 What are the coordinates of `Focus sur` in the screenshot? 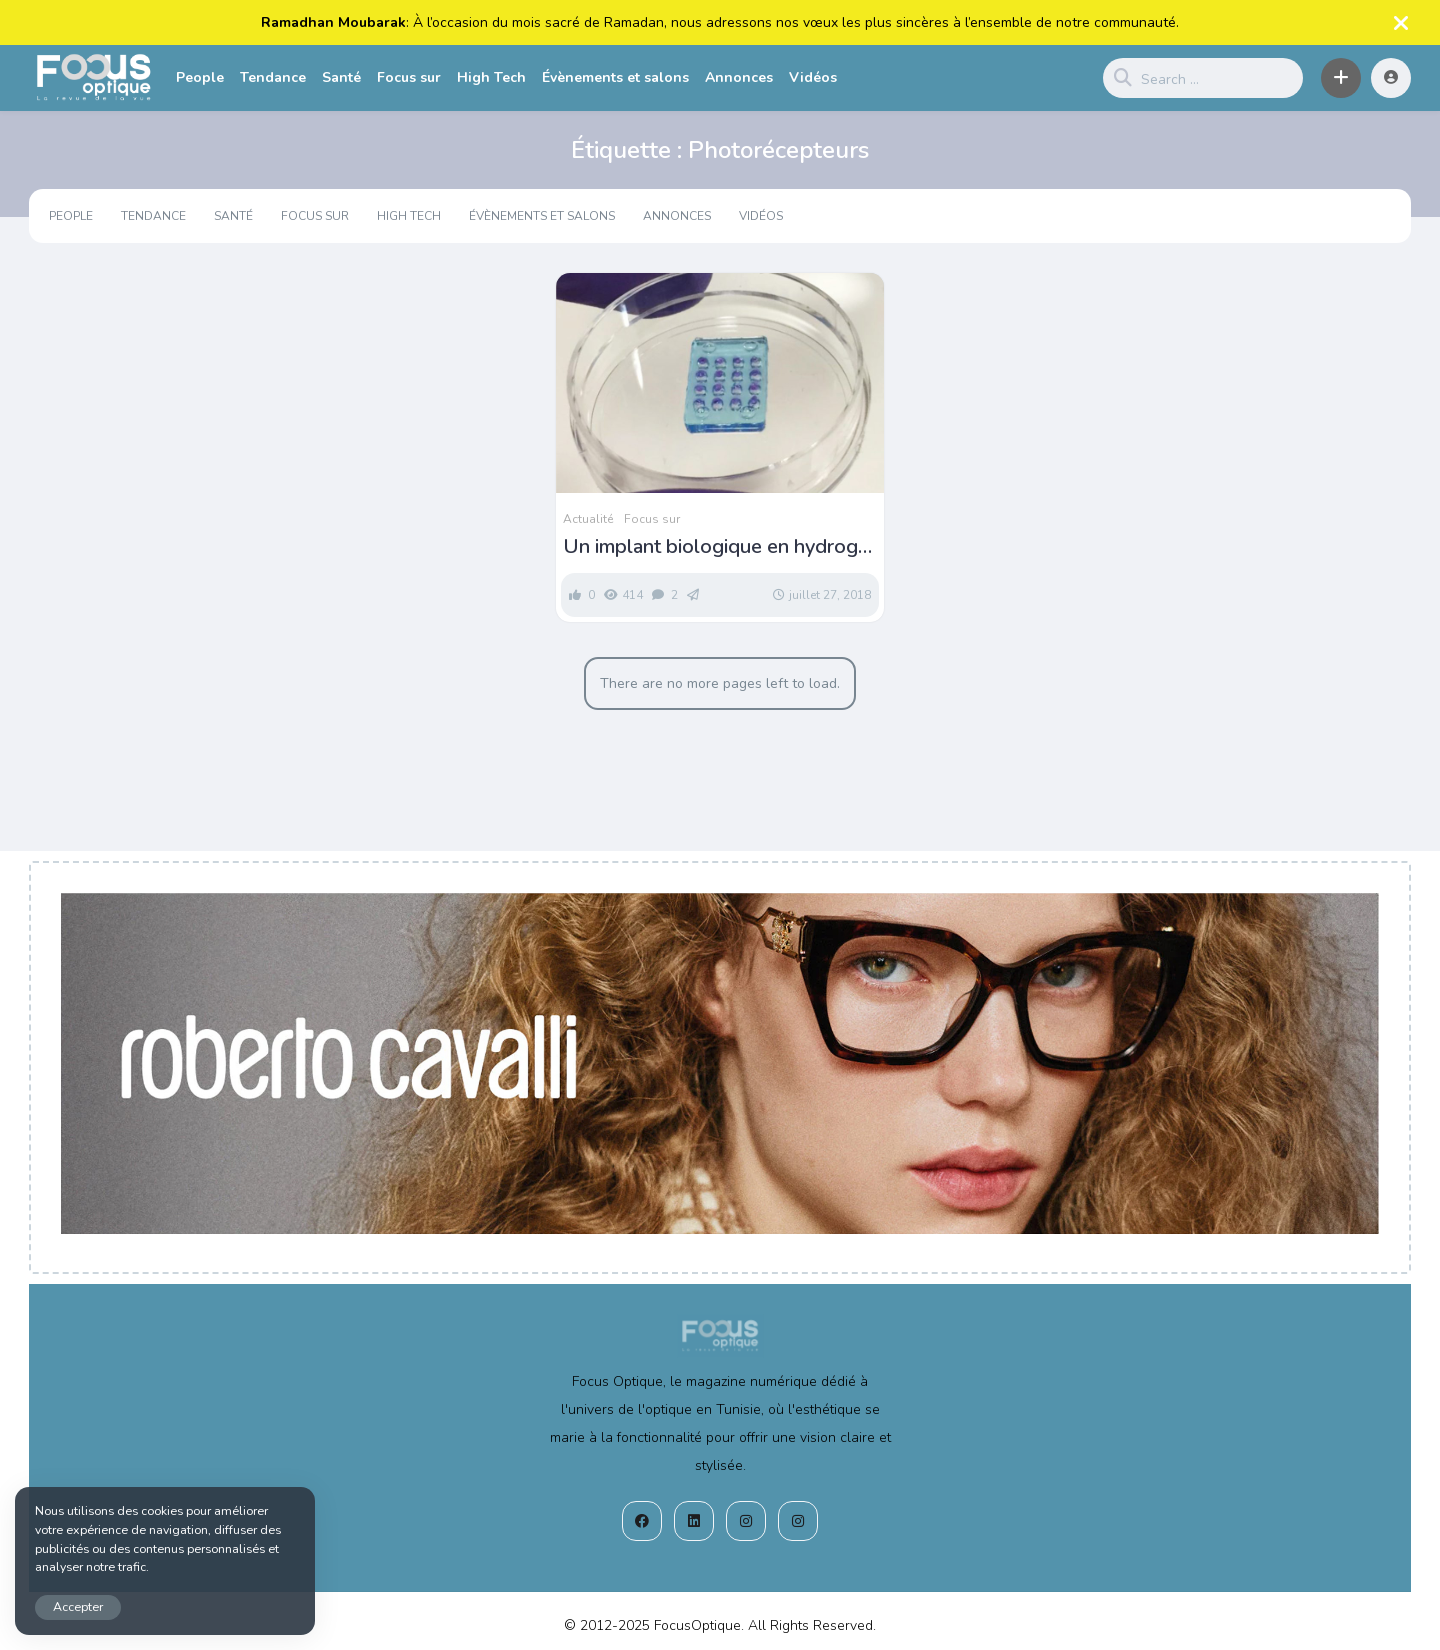 It's located at (409, 77).